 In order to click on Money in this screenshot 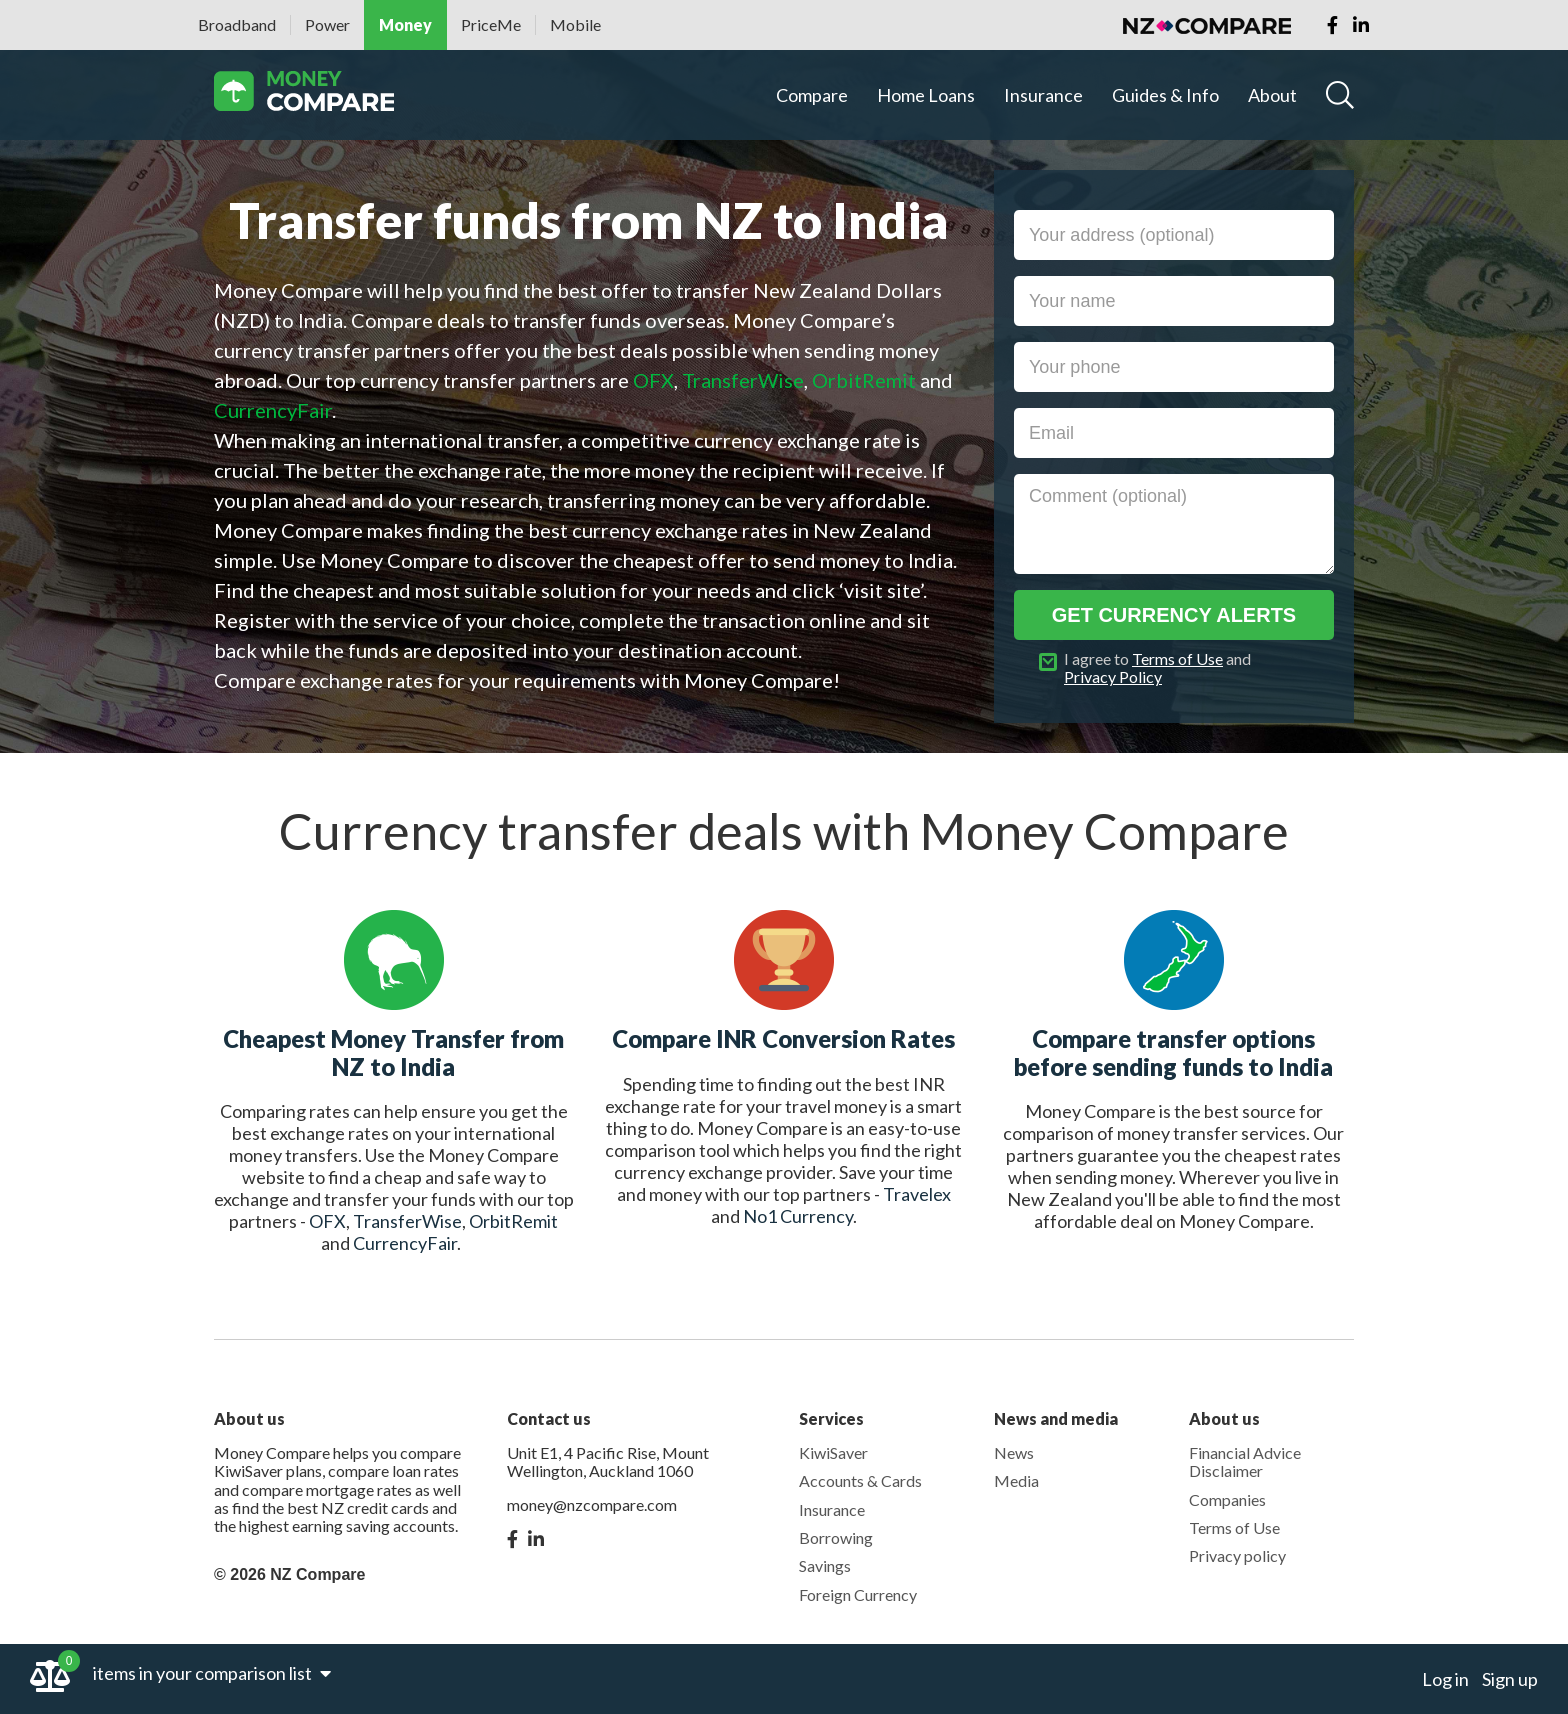, I will do `click(405, 24)`.